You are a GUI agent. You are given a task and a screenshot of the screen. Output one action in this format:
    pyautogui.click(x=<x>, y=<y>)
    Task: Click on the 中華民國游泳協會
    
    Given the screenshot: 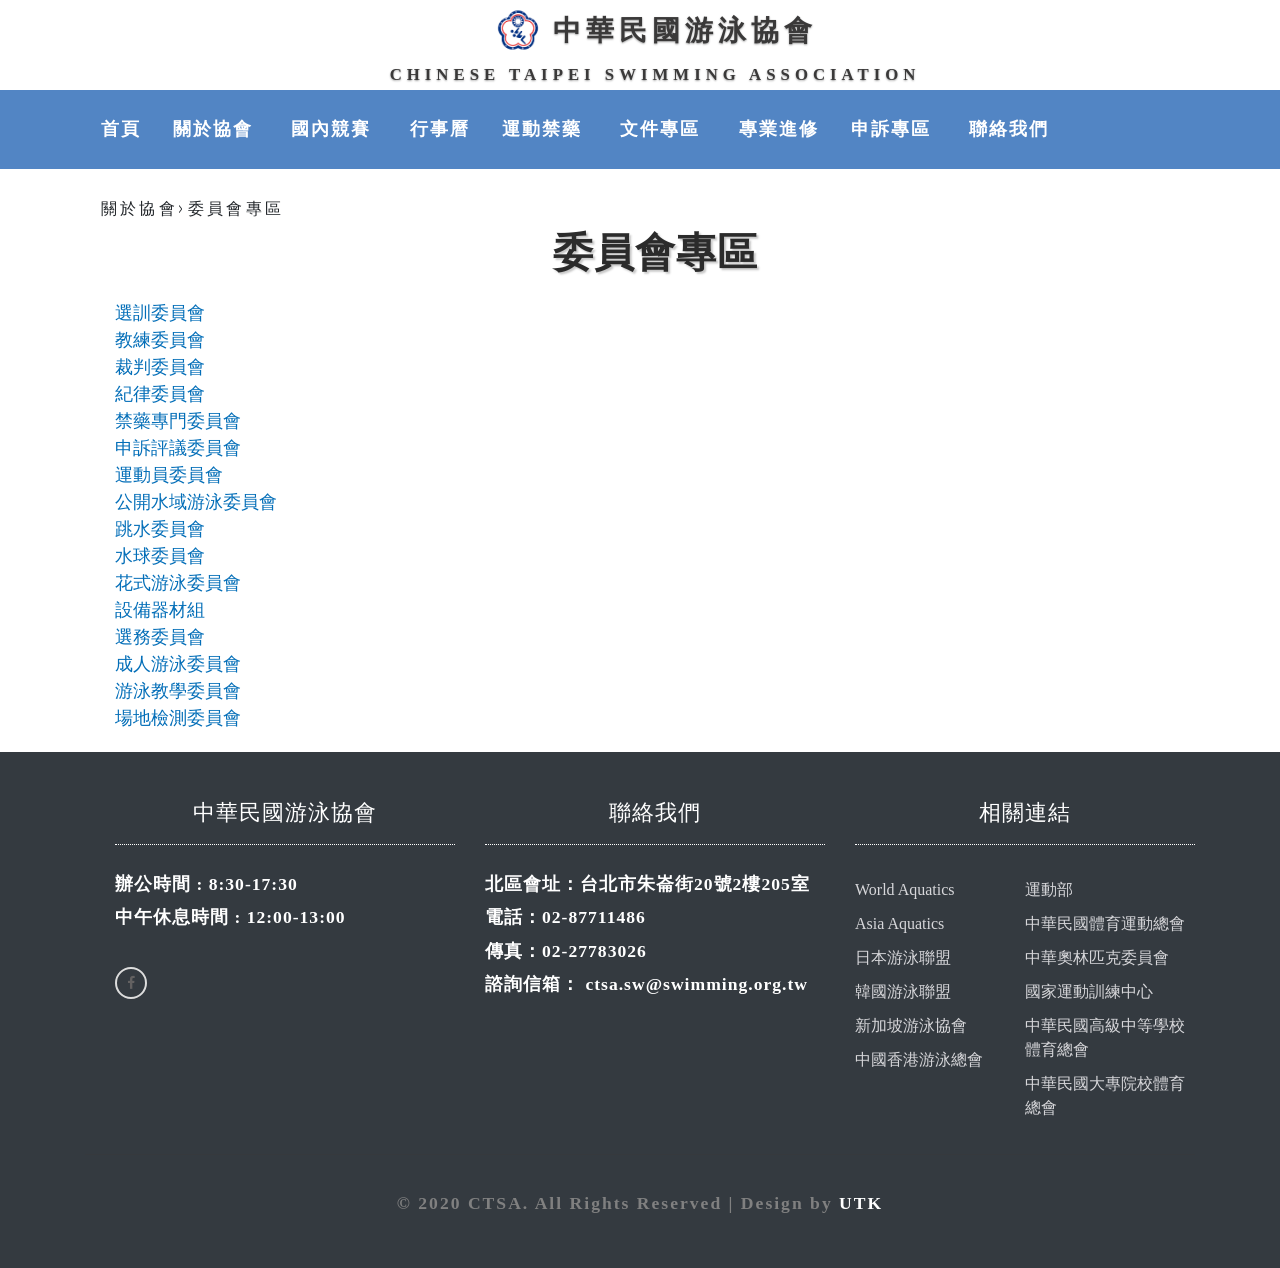 What is the action you would take?
    pyautogui.click(x=655, y=30)
    